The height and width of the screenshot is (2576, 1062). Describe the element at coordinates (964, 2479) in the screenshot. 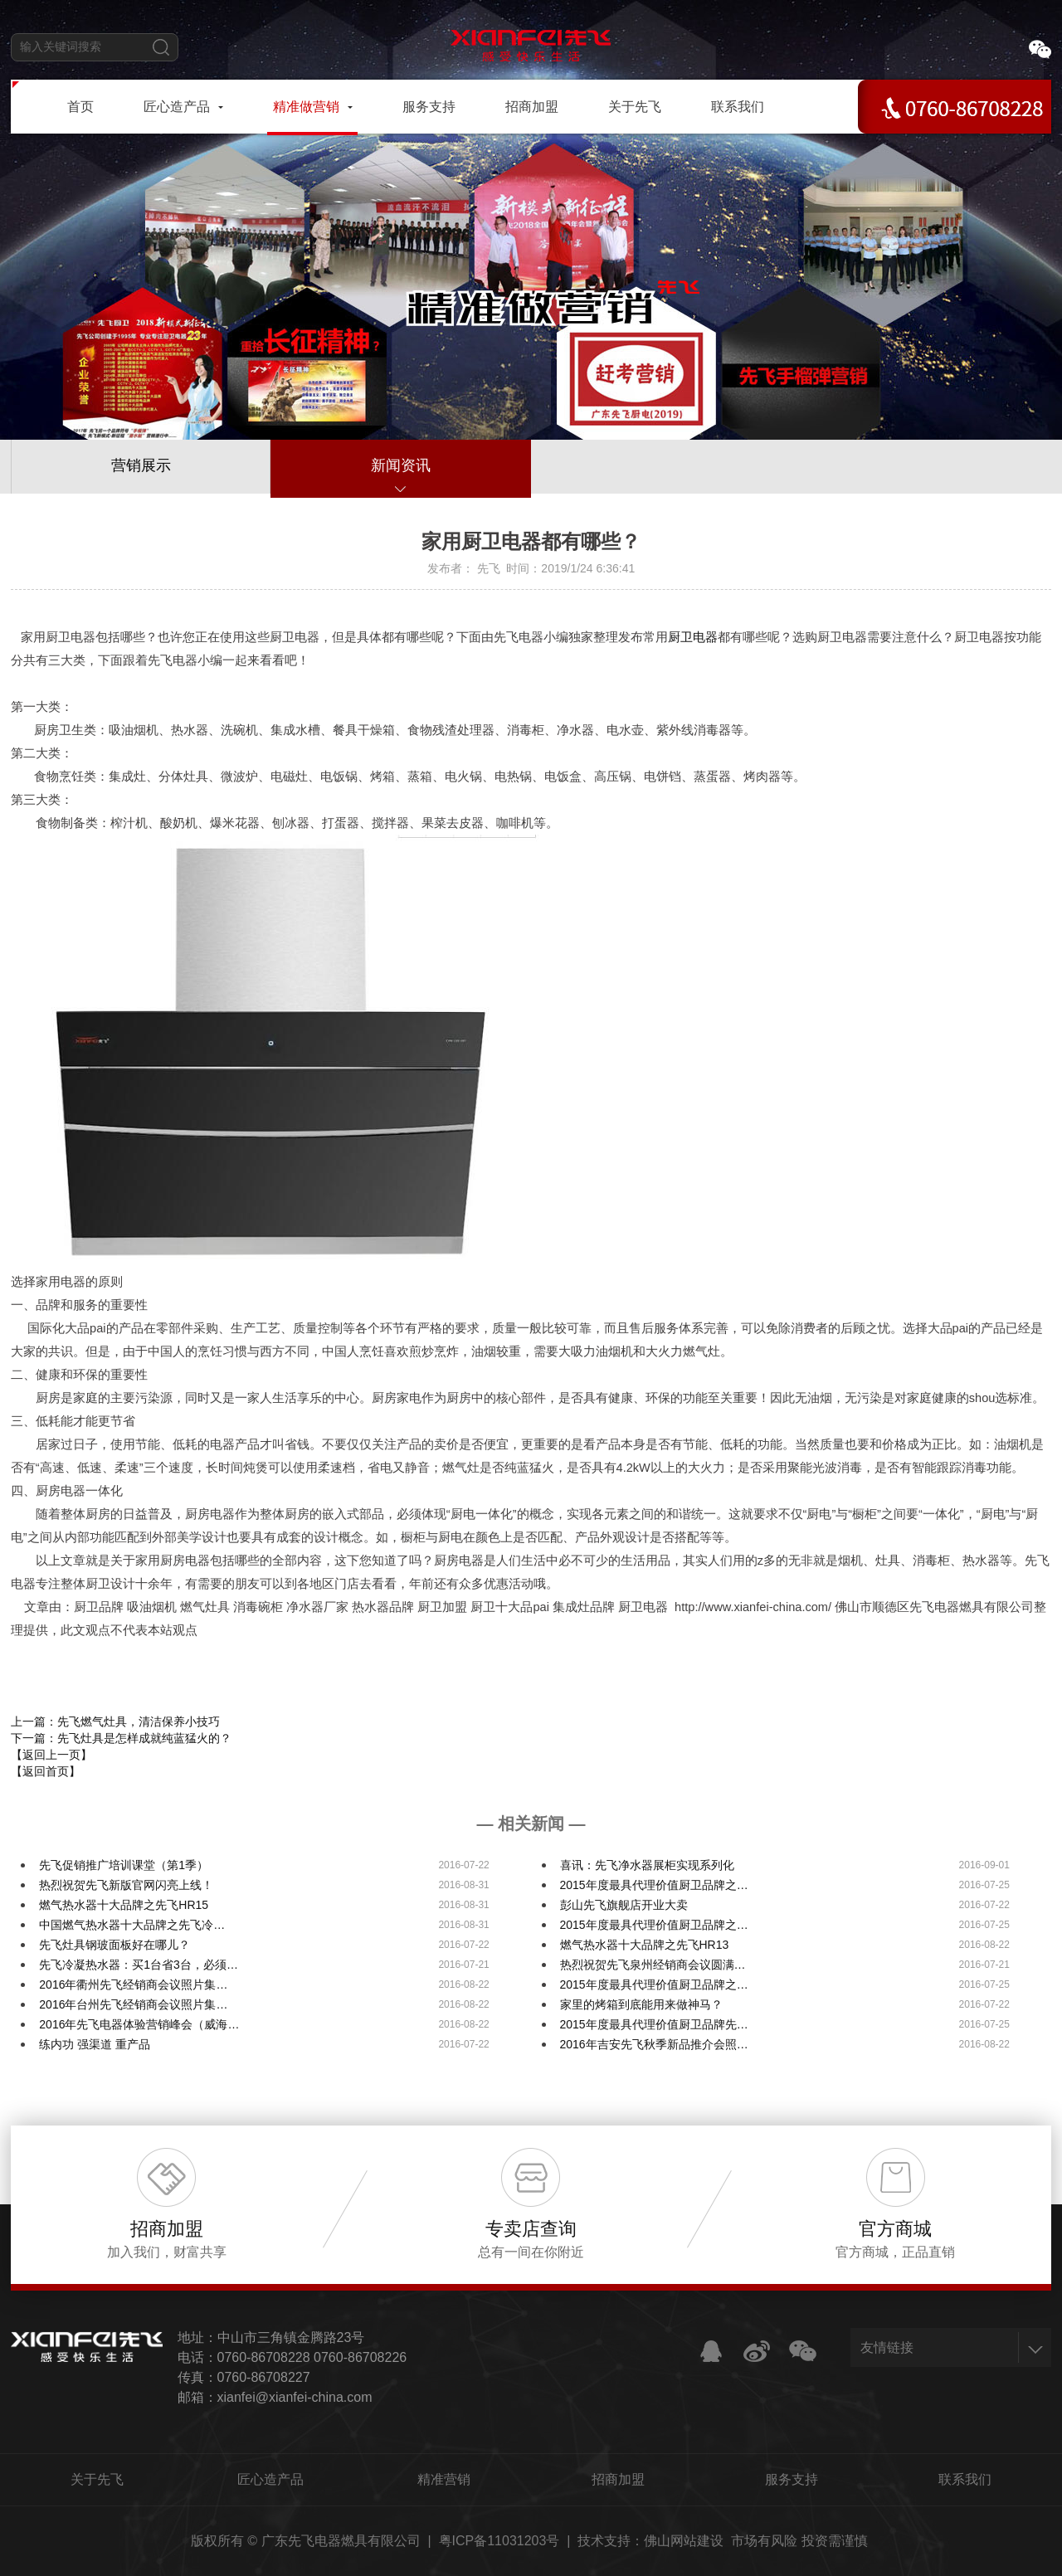

I see `联系我们` at that location.